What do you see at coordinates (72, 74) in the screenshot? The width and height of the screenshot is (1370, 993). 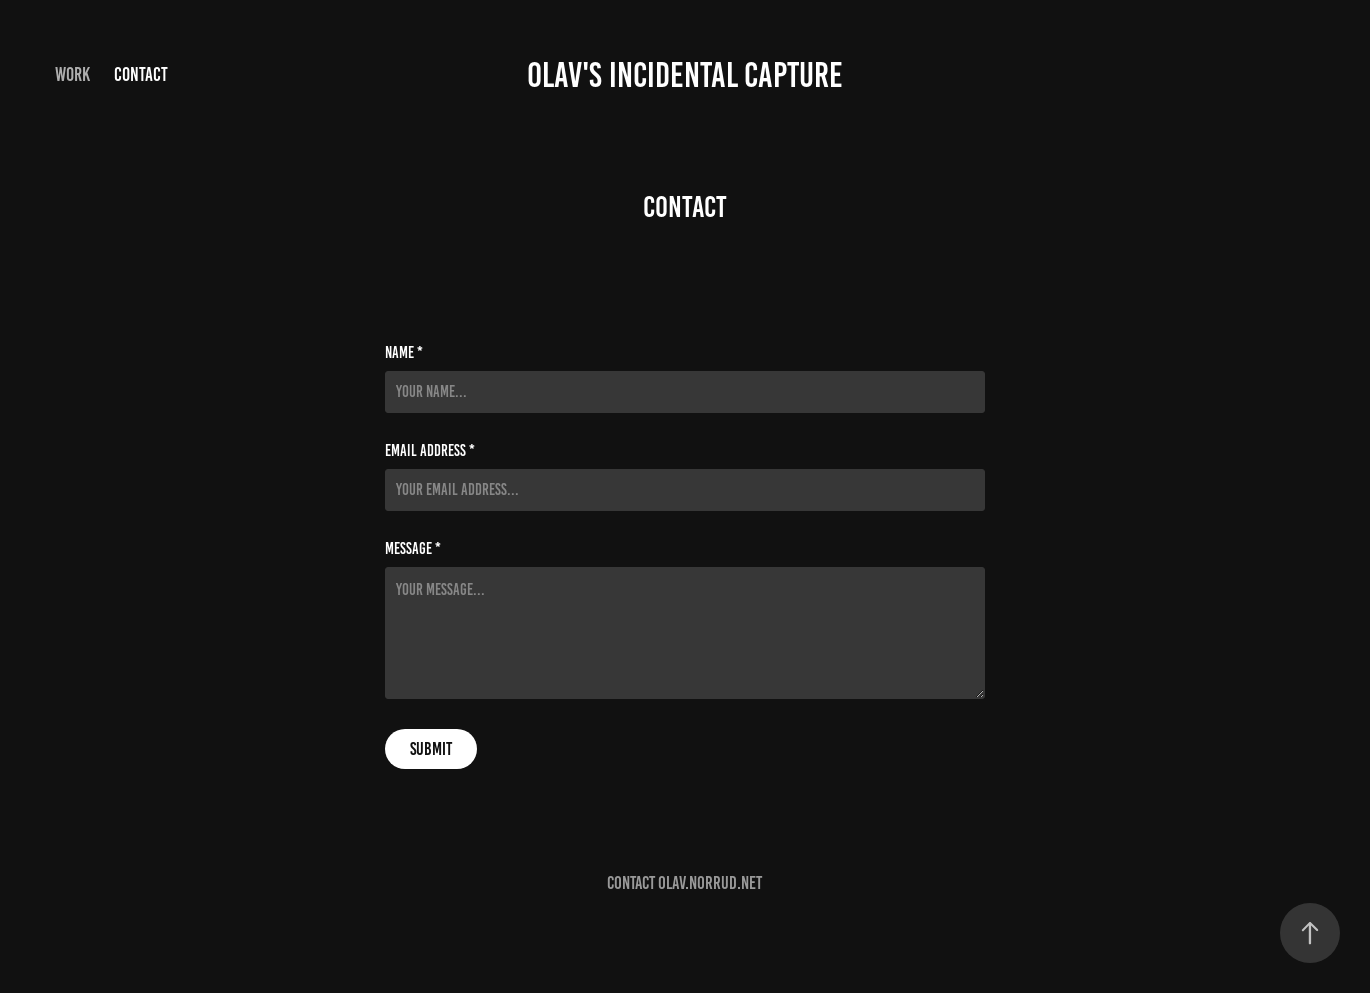 I see `Work` at bounding box center [72, 74].